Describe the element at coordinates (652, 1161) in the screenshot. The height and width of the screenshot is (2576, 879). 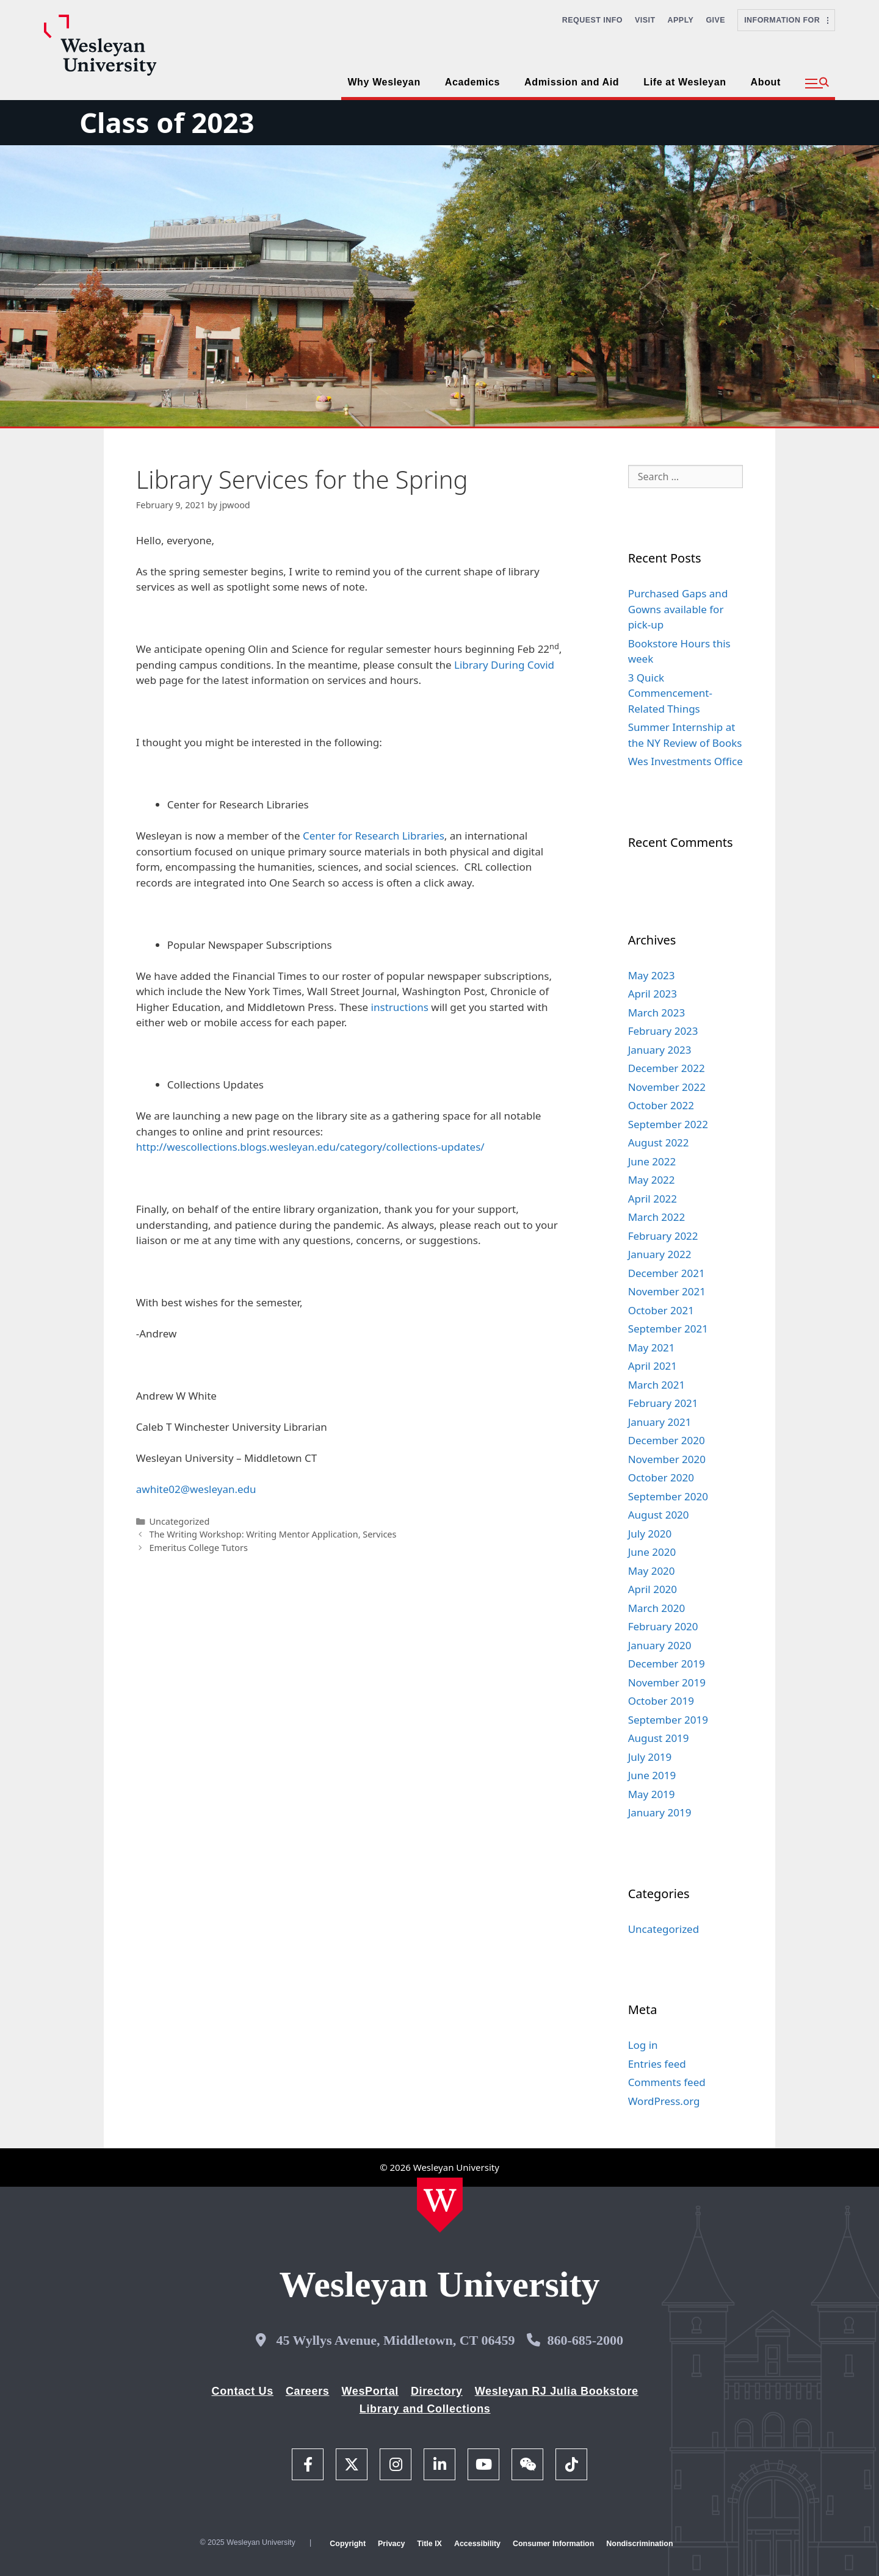
I see `June 2022` at that location.